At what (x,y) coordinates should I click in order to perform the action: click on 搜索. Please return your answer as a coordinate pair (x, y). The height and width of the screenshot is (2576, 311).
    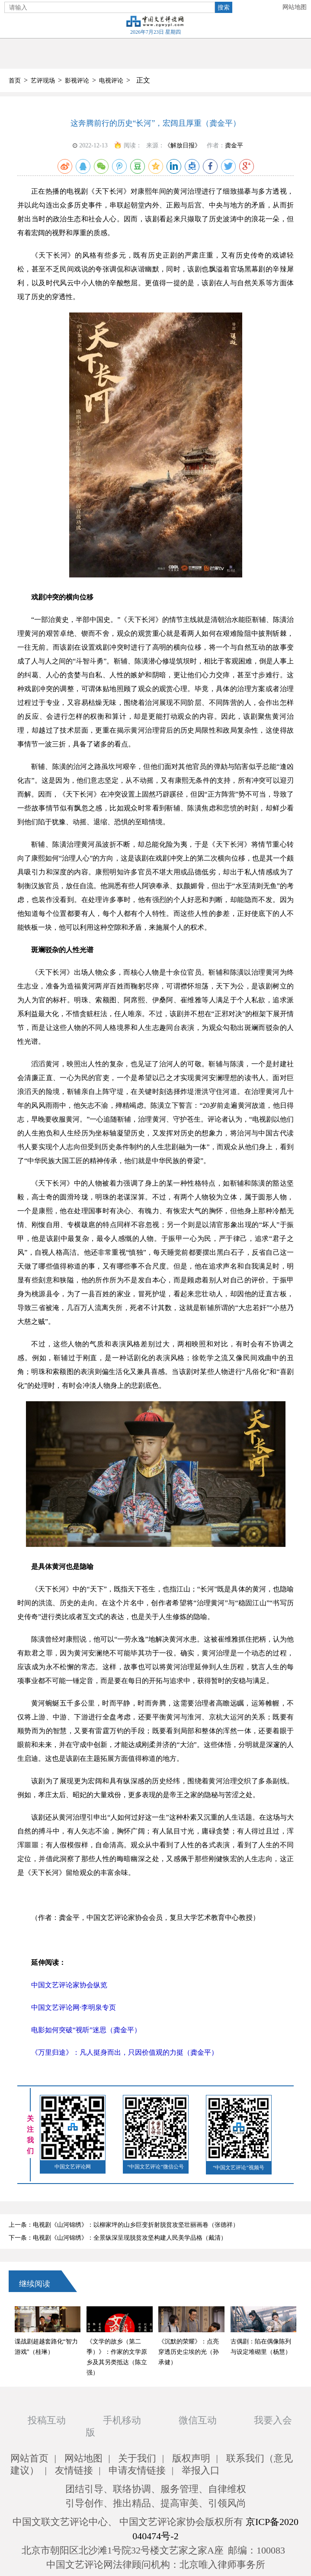
    Looking at the image, I should click on (224, 7).